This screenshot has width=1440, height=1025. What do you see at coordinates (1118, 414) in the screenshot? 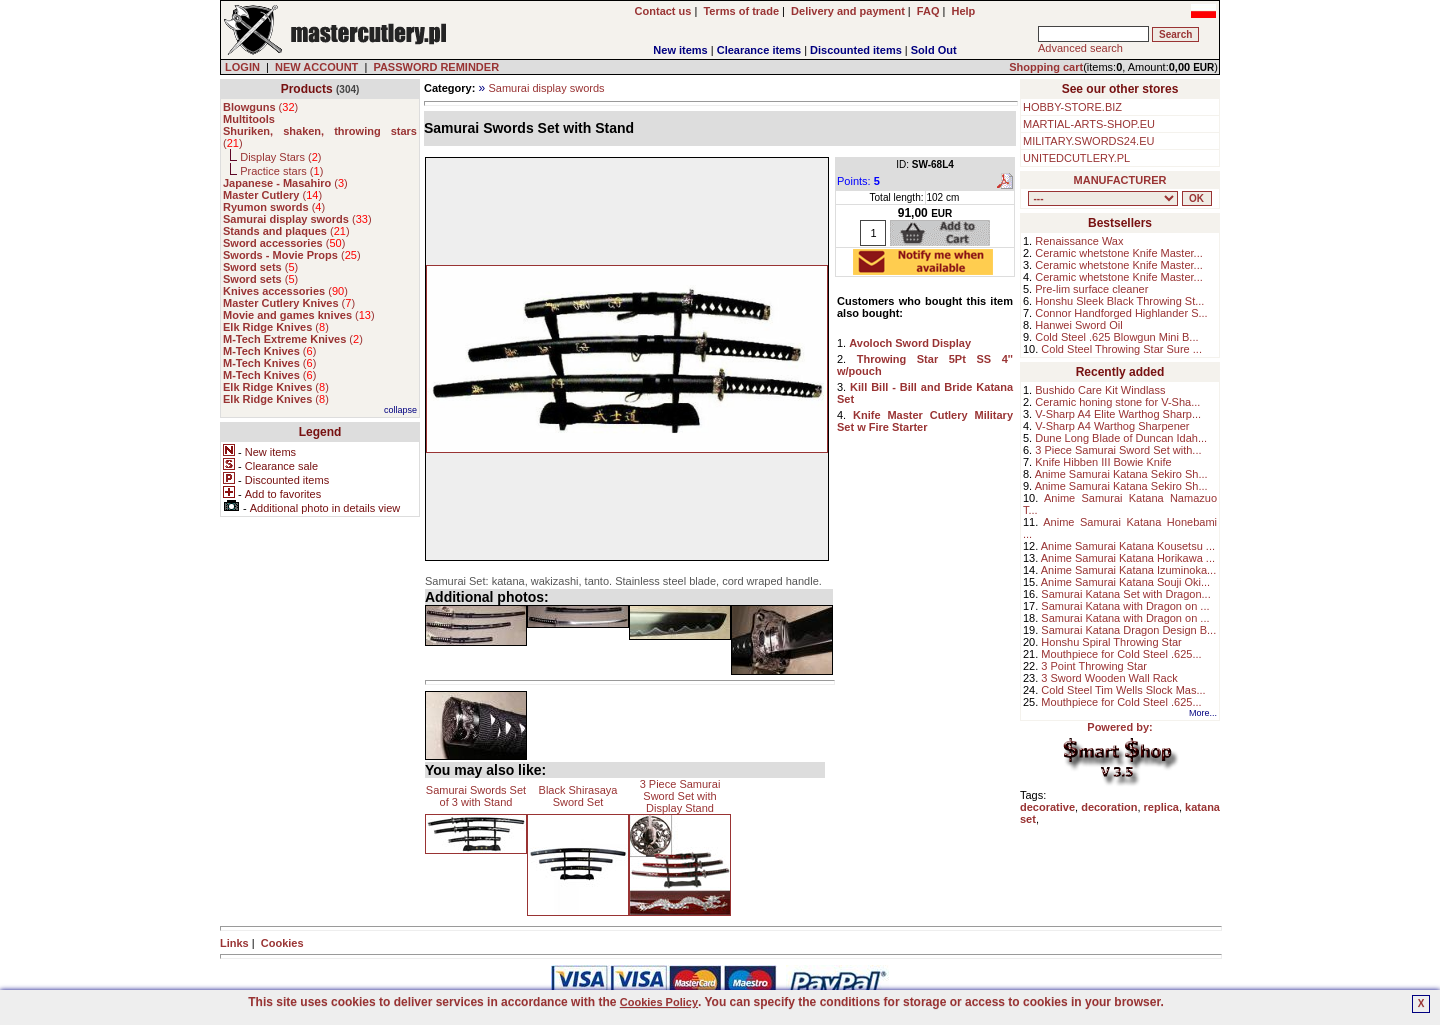
I see `V-Sharp A4 Elite Warthog Sharp...` at bounding box center [1118, 414].